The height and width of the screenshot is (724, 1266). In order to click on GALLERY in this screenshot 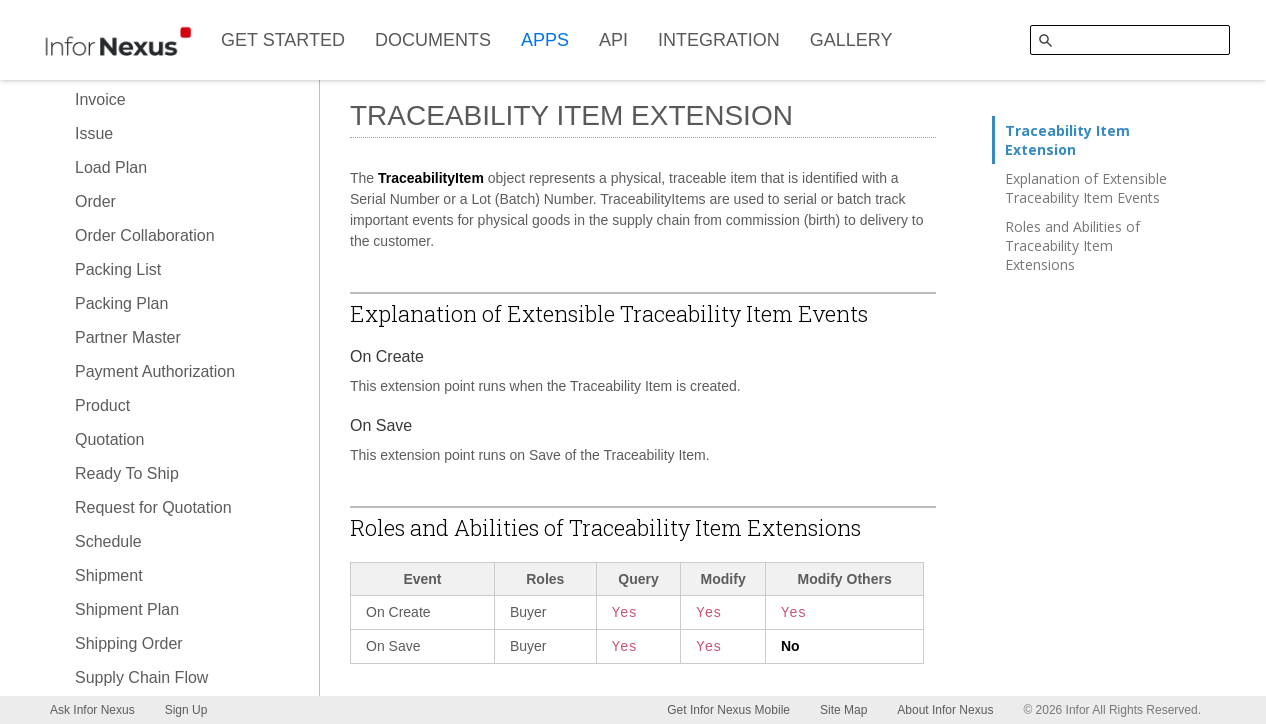, I will do `click(851, 40)`.